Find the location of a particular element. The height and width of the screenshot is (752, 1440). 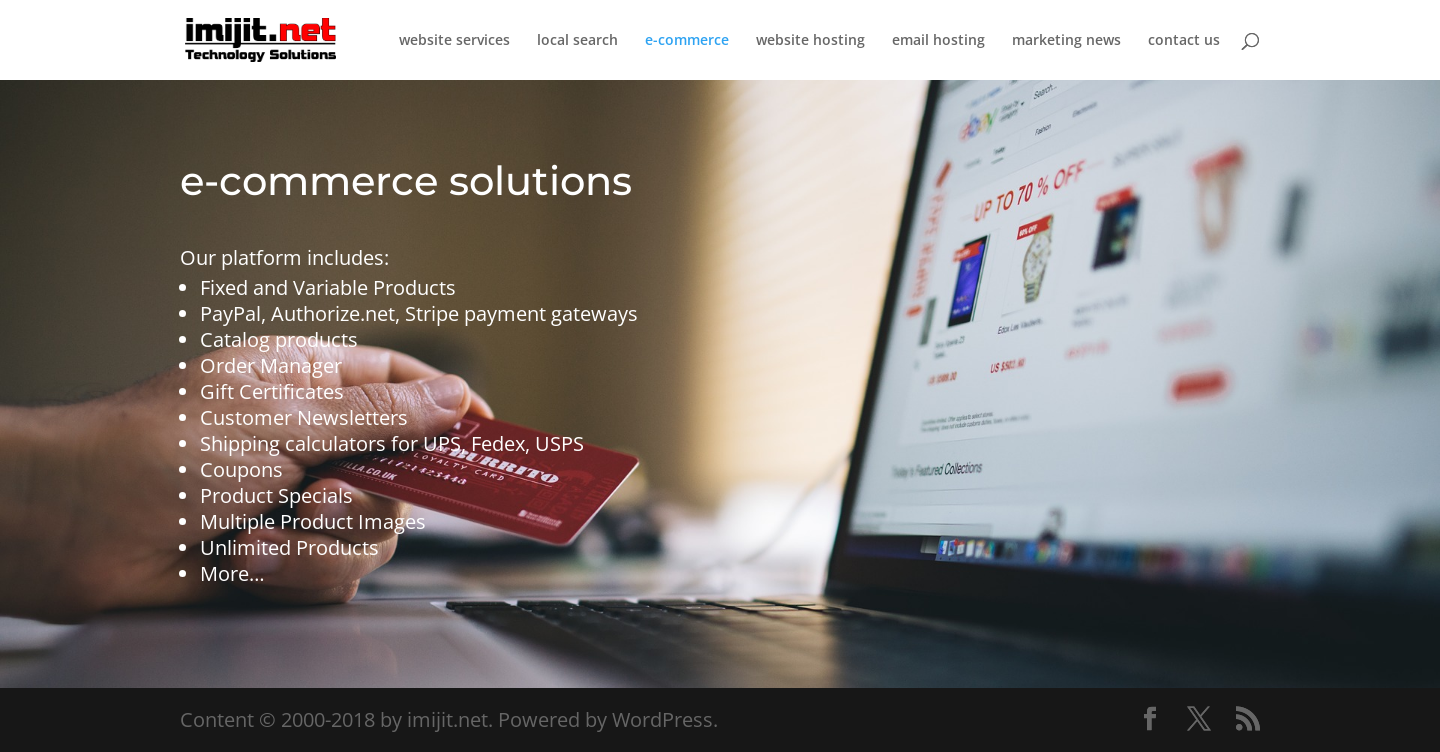

marketing news is located at coordinates (1066, 41).